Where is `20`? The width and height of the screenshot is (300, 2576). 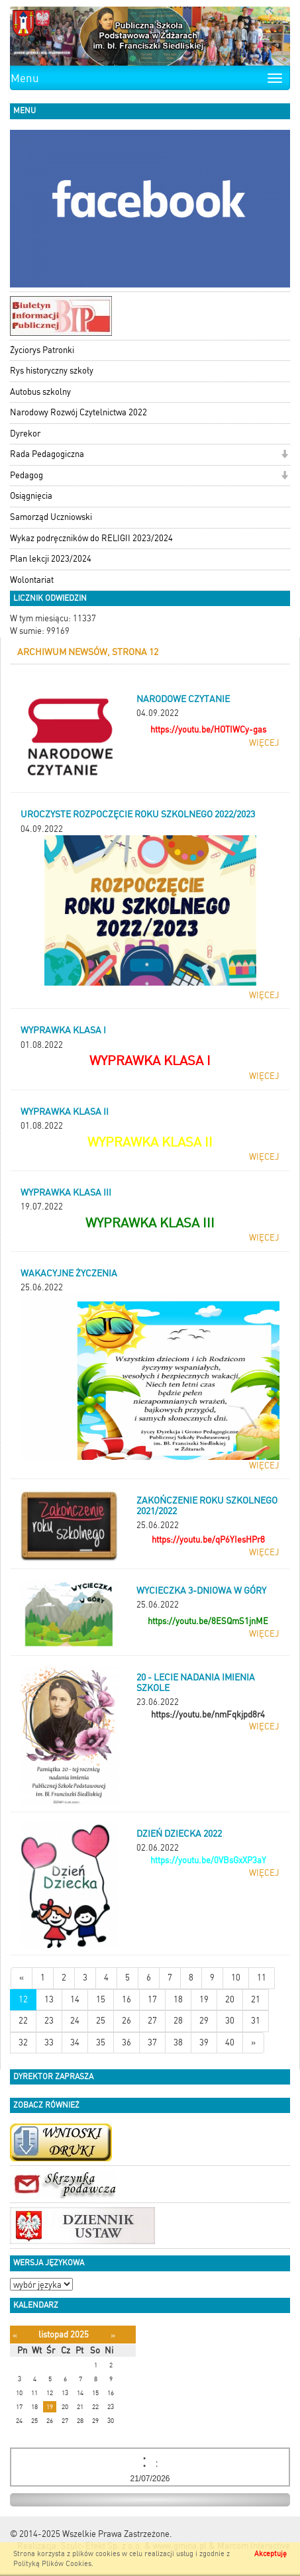
20 is located at coordinates (229, 1999).